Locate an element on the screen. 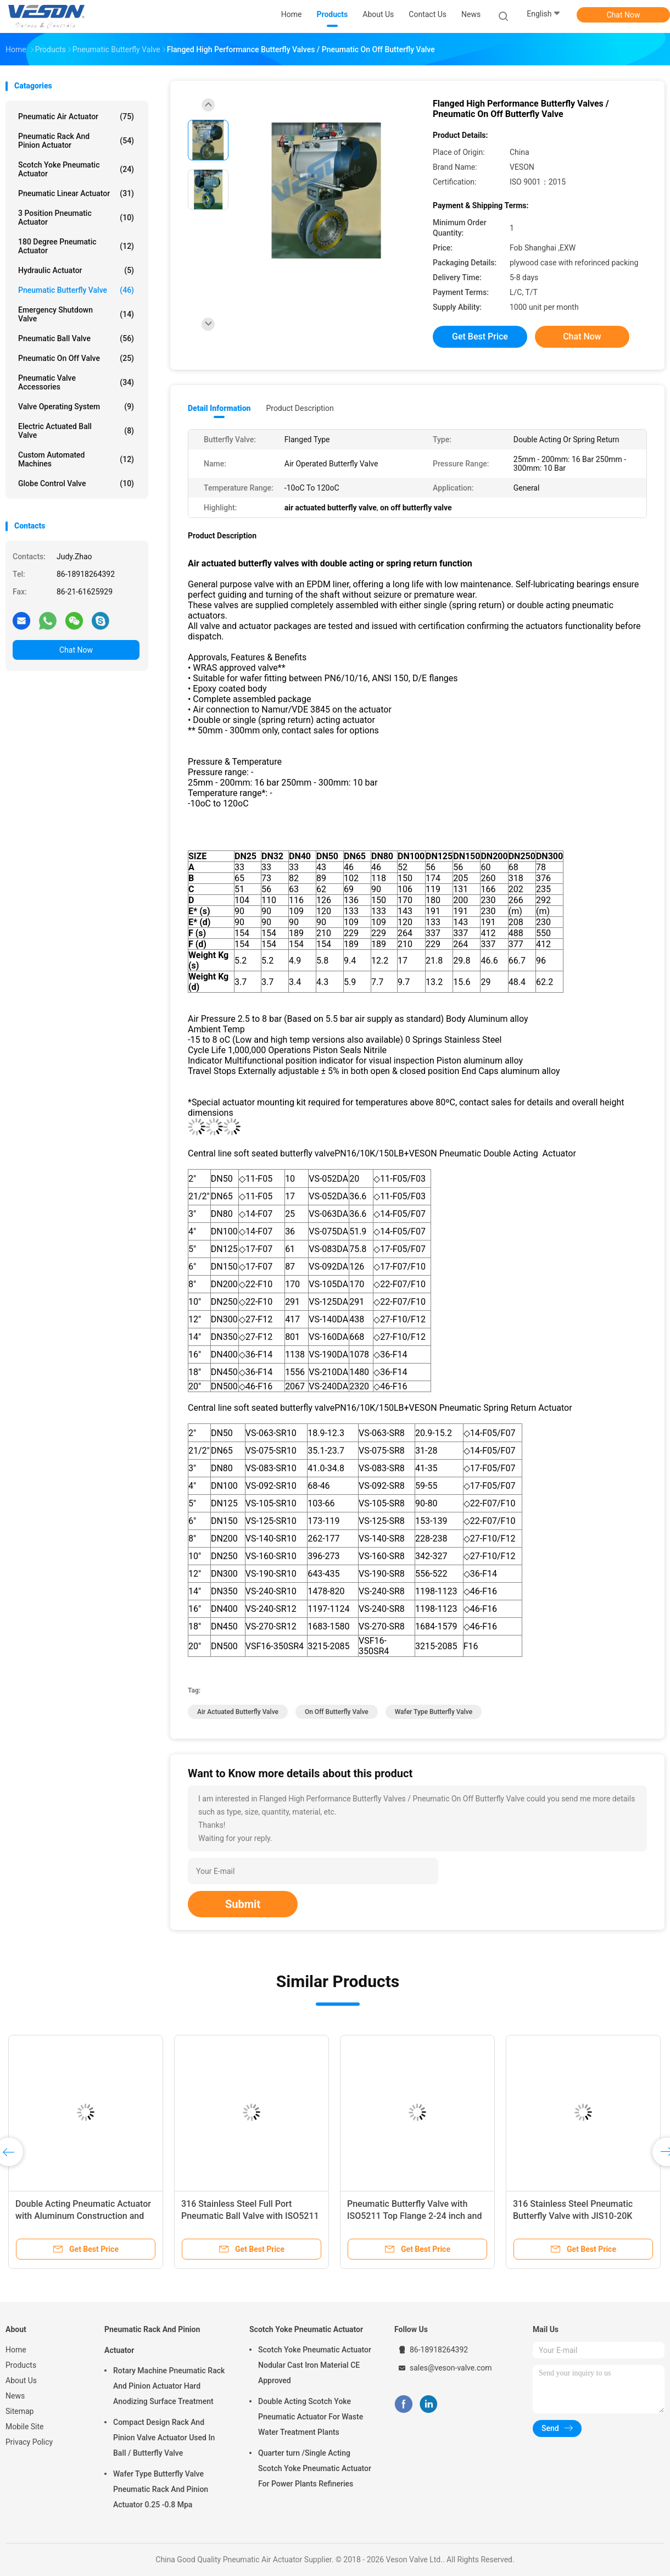 The width and height of the screenshot is (670, 2576). Pneumatic Butterfly Valve with ISO5211 Top Flange 2-24 inch and PN1.0-32.0MPa Nominal Pressure is located at coordinates (414, 2216).